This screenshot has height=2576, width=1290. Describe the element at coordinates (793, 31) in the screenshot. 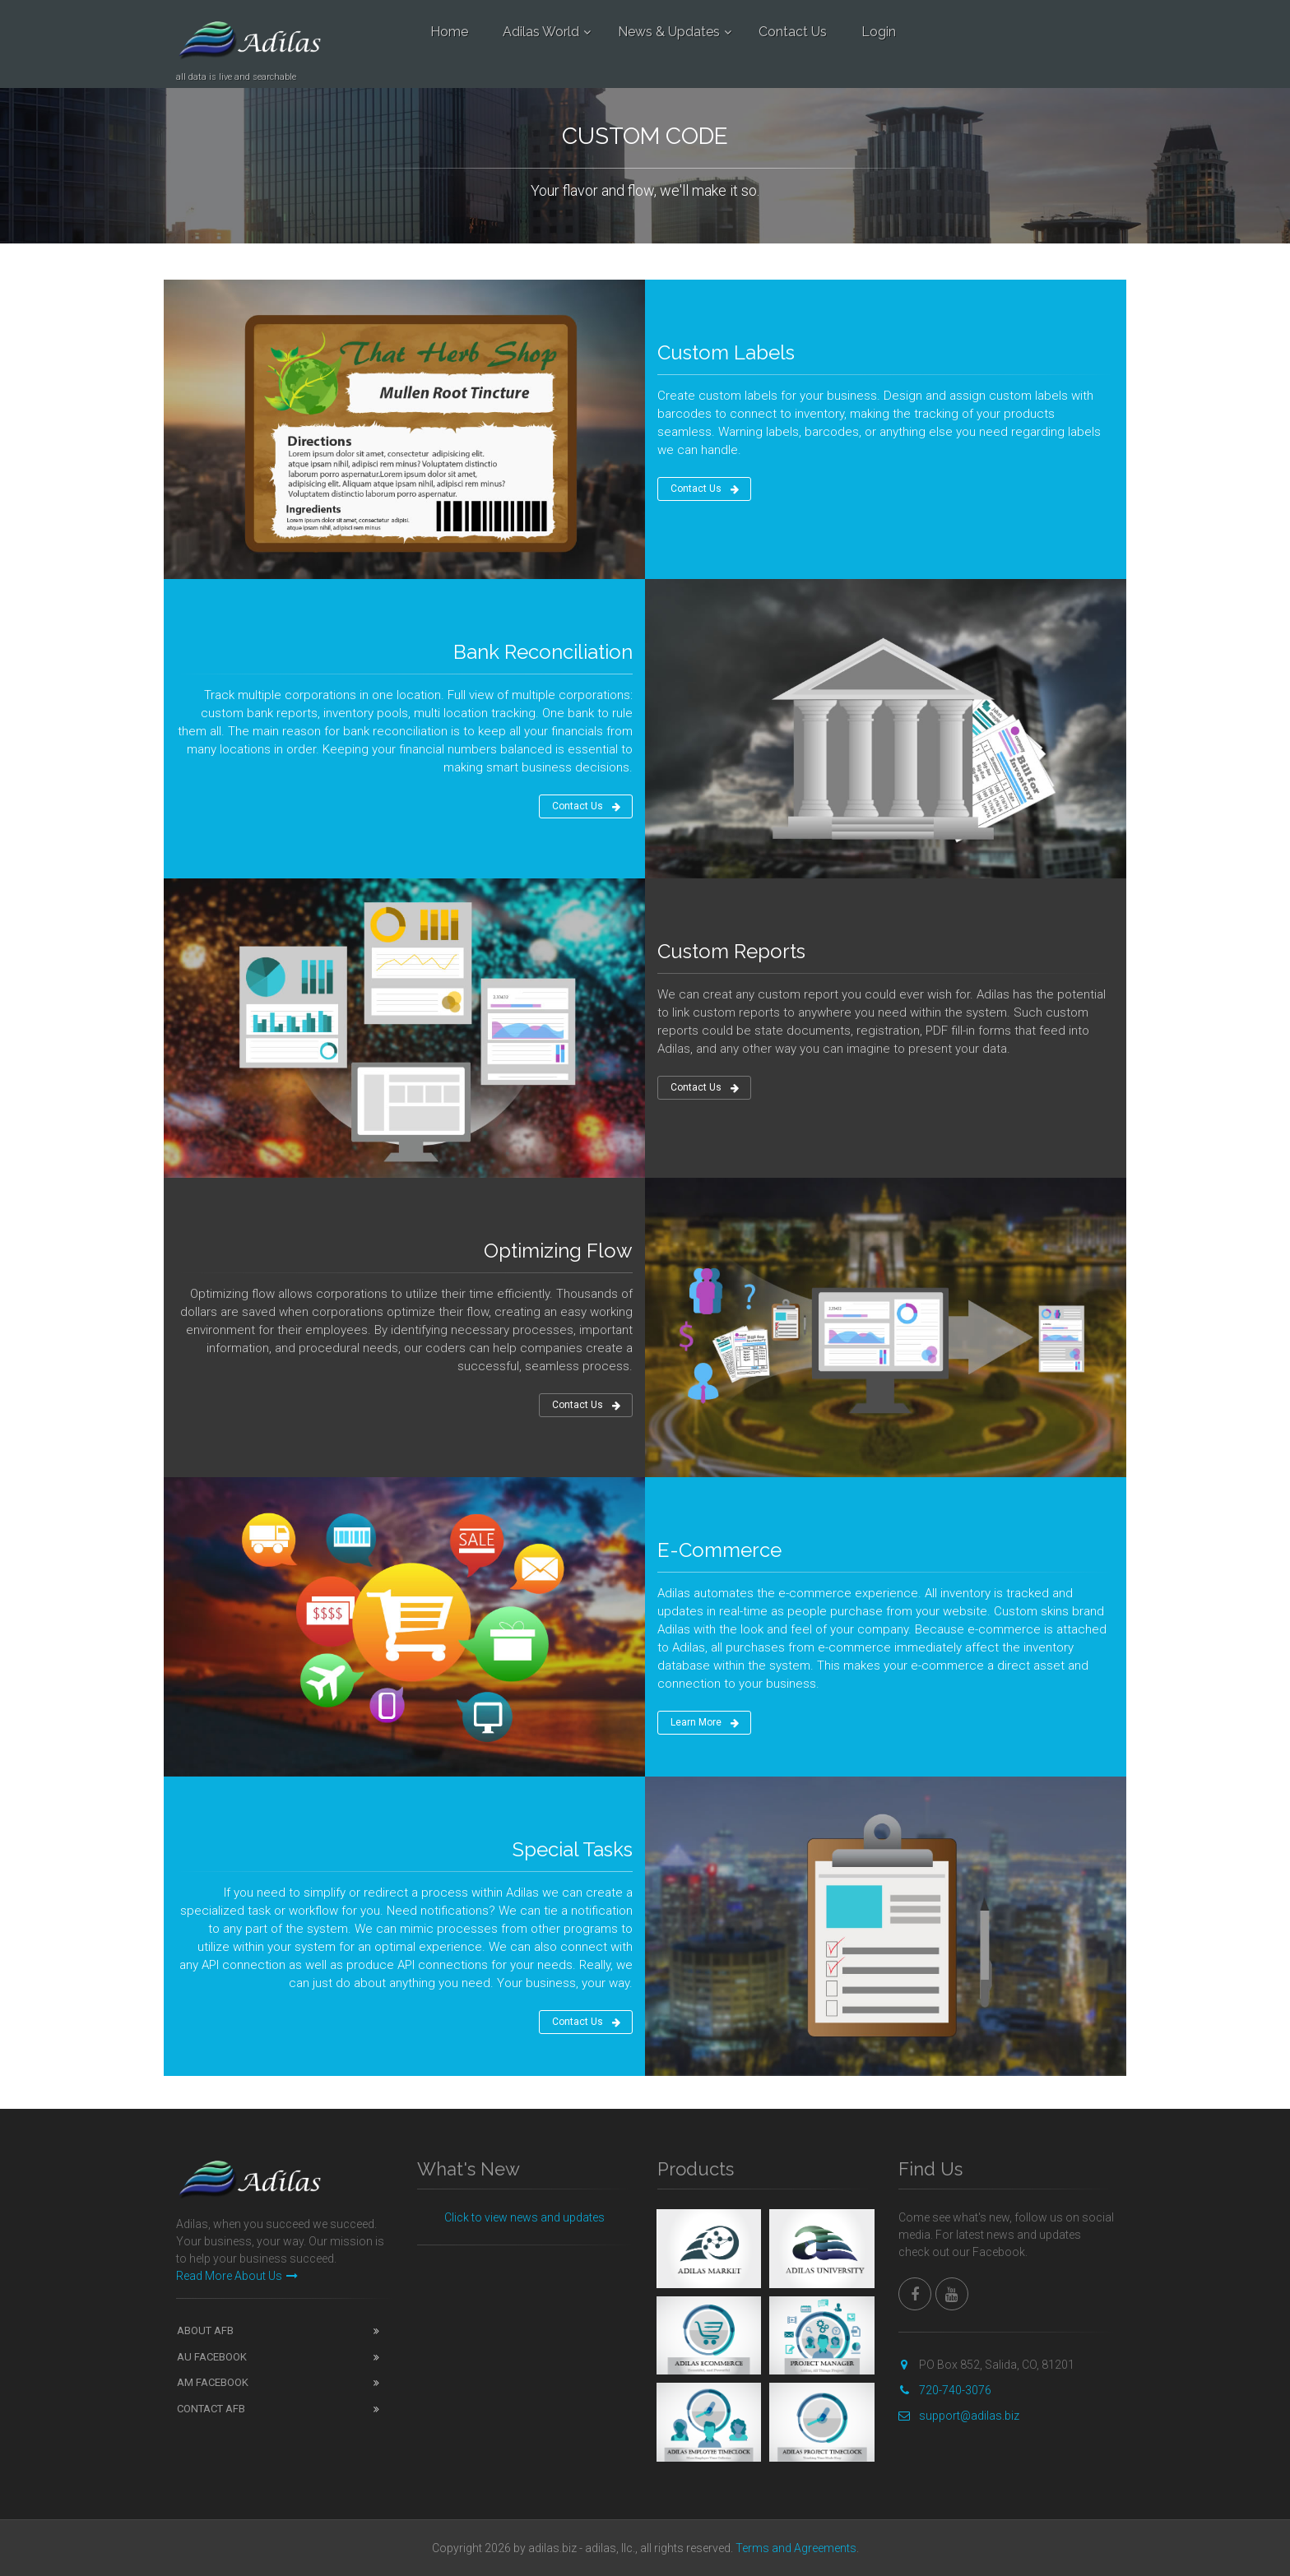

I see `Contact Us` at that location.